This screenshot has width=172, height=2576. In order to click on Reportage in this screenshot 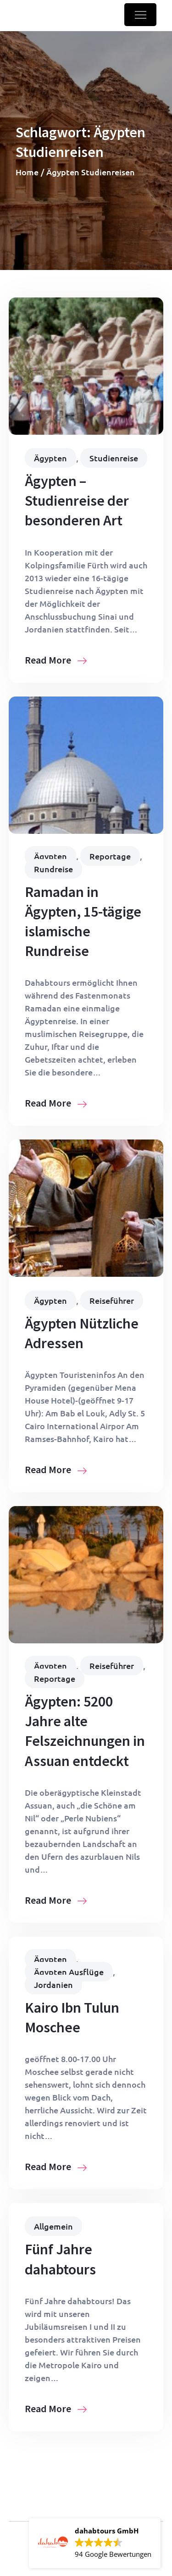, I will do `click(110, 856)`.